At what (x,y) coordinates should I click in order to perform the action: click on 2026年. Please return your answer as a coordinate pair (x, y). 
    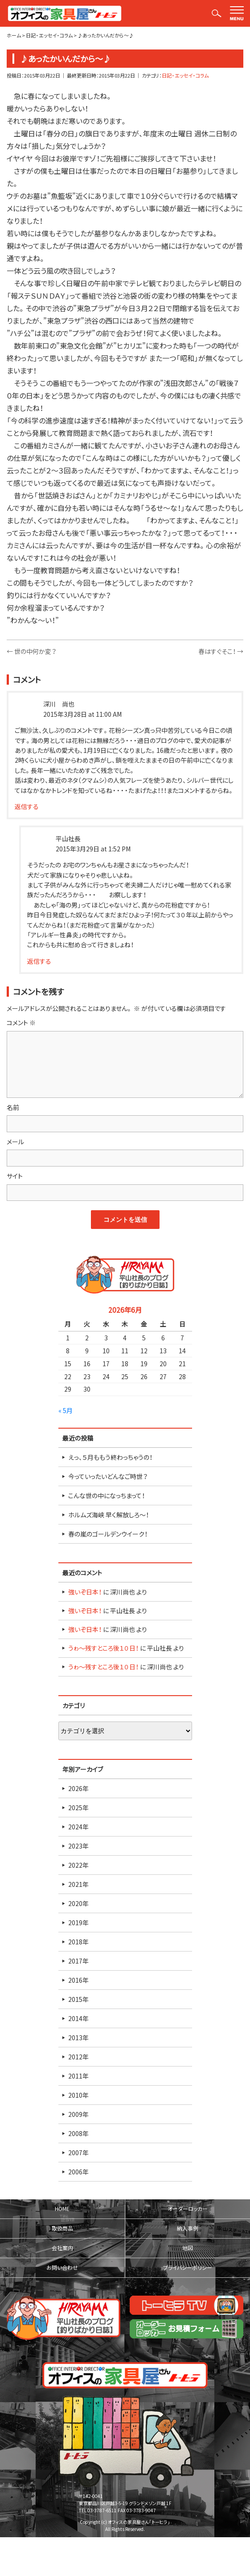
    Looking at the image, I should click on (78, 1788).